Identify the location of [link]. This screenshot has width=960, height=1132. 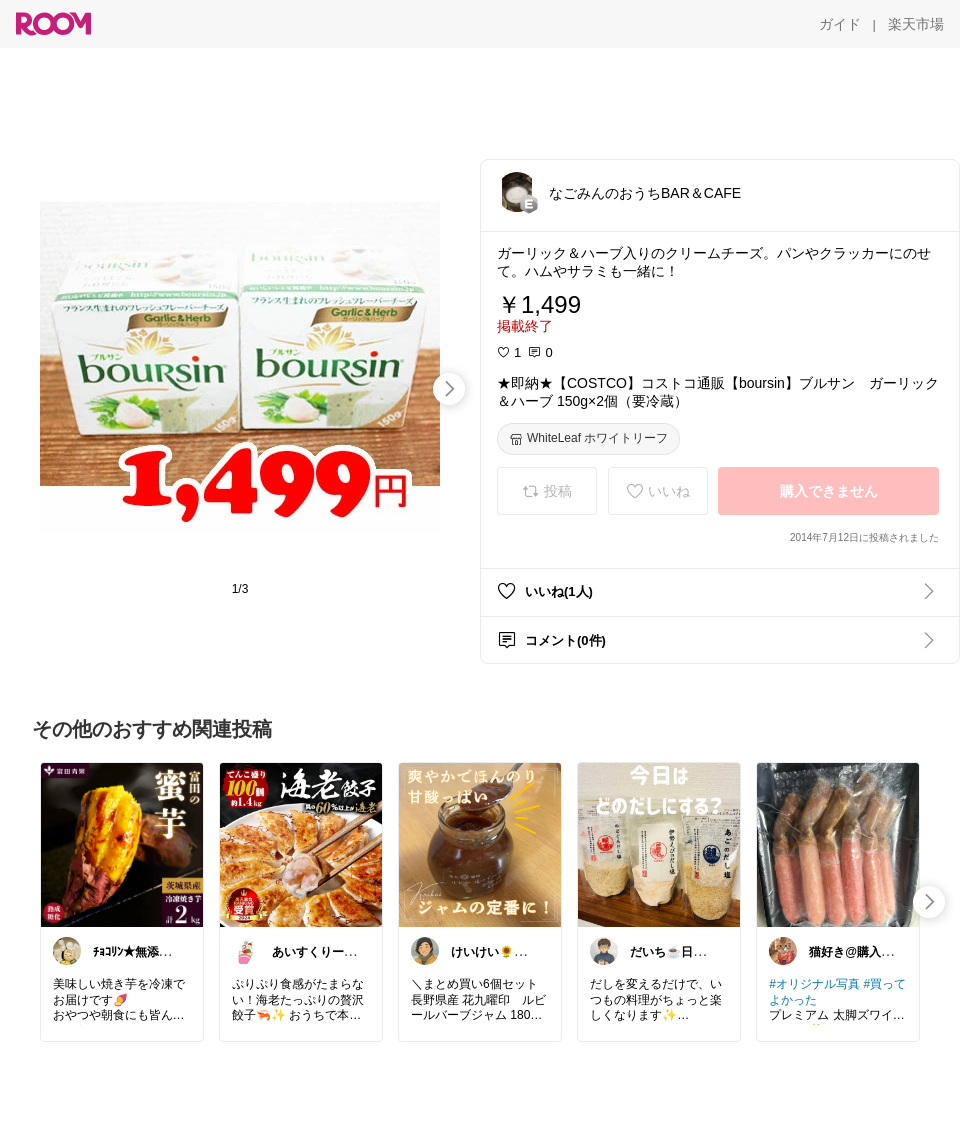
(122, 844).